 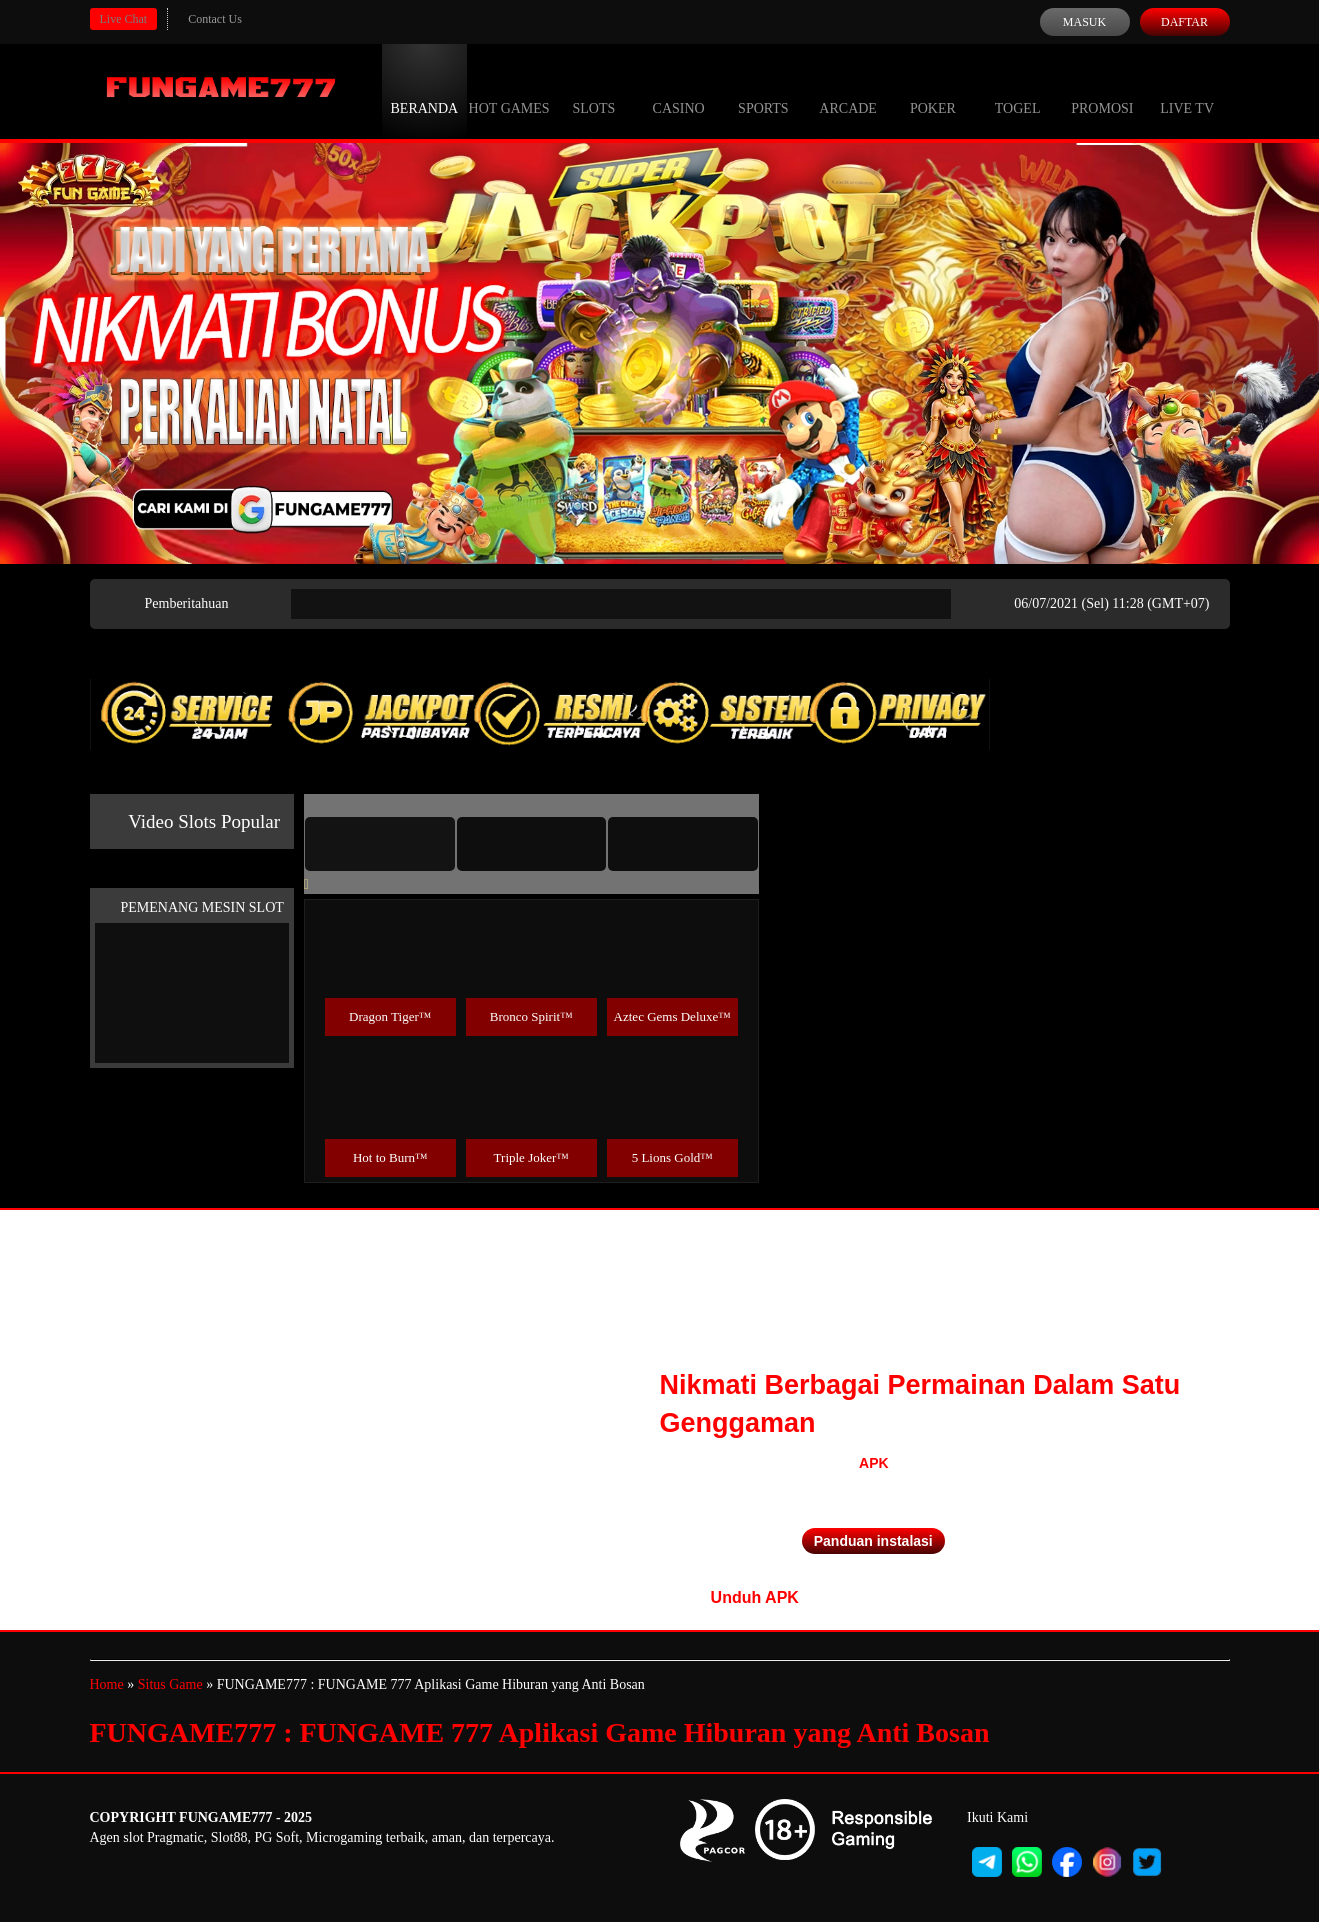 What do you see at coordinates (593, 90) in the screenshot?
I see `Slots` at bounding box center [593, 90].